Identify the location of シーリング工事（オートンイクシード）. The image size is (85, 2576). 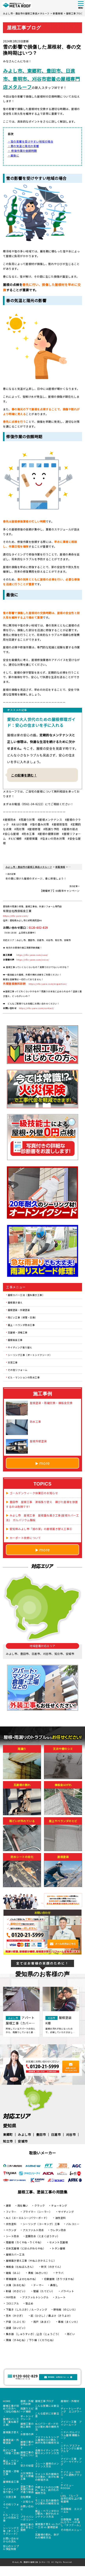
(30, 1355).